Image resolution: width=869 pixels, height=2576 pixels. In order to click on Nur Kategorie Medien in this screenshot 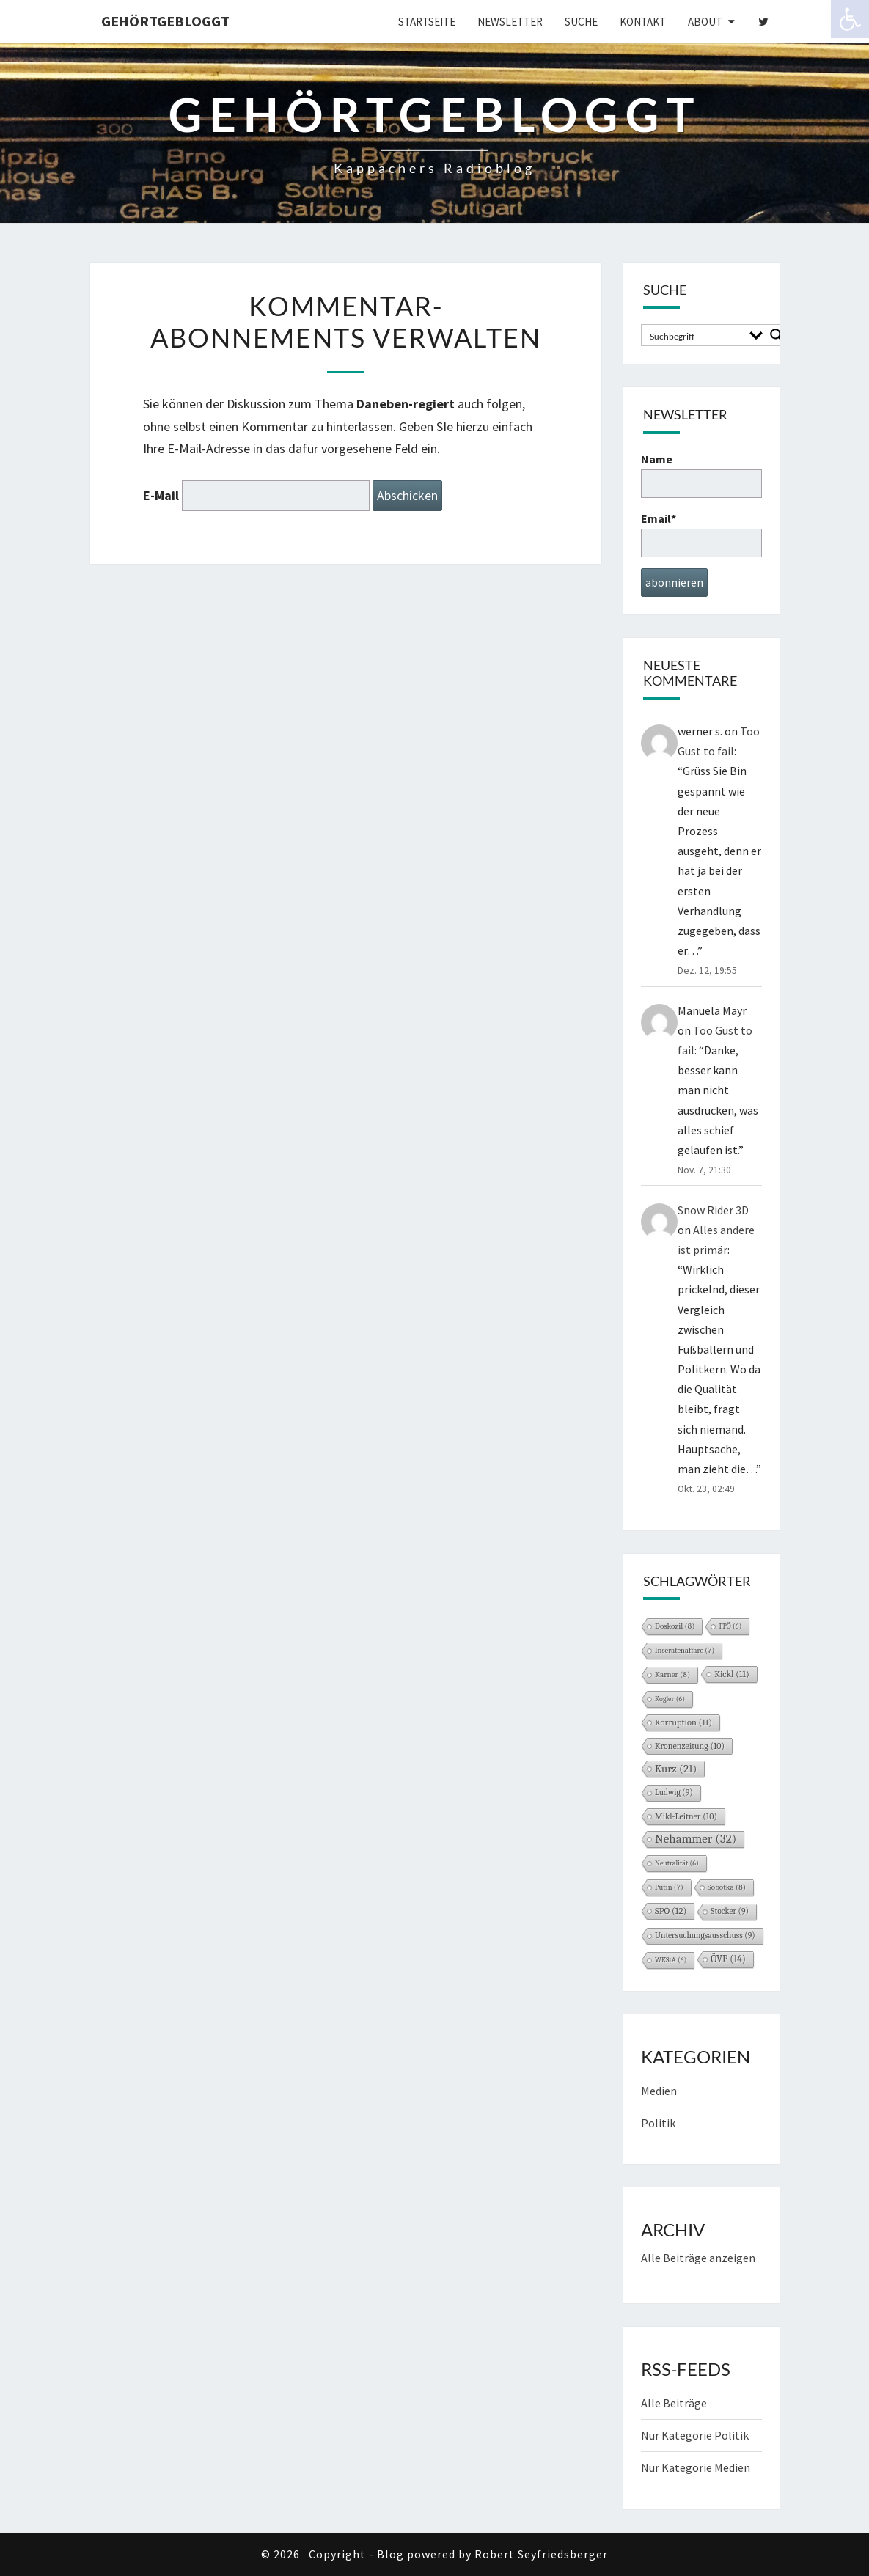, I will do `click(695, 2467)`.